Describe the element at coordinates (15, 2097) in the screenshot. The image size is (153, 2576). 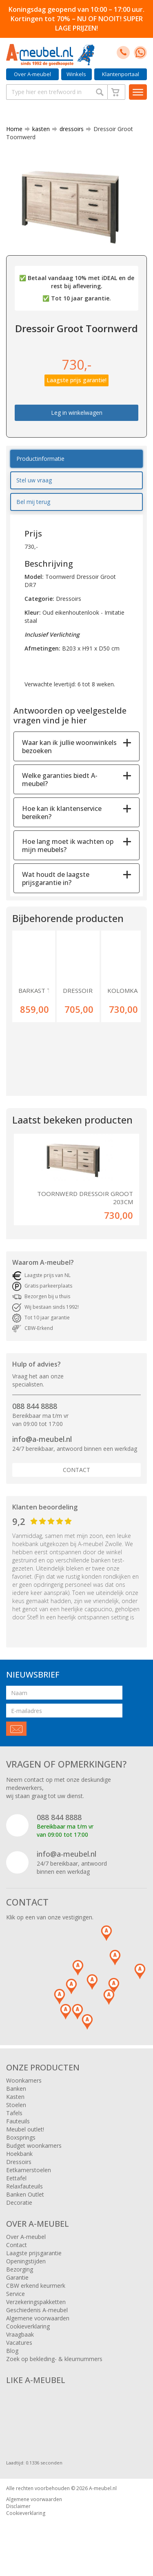
I see `Kasten` at that location.